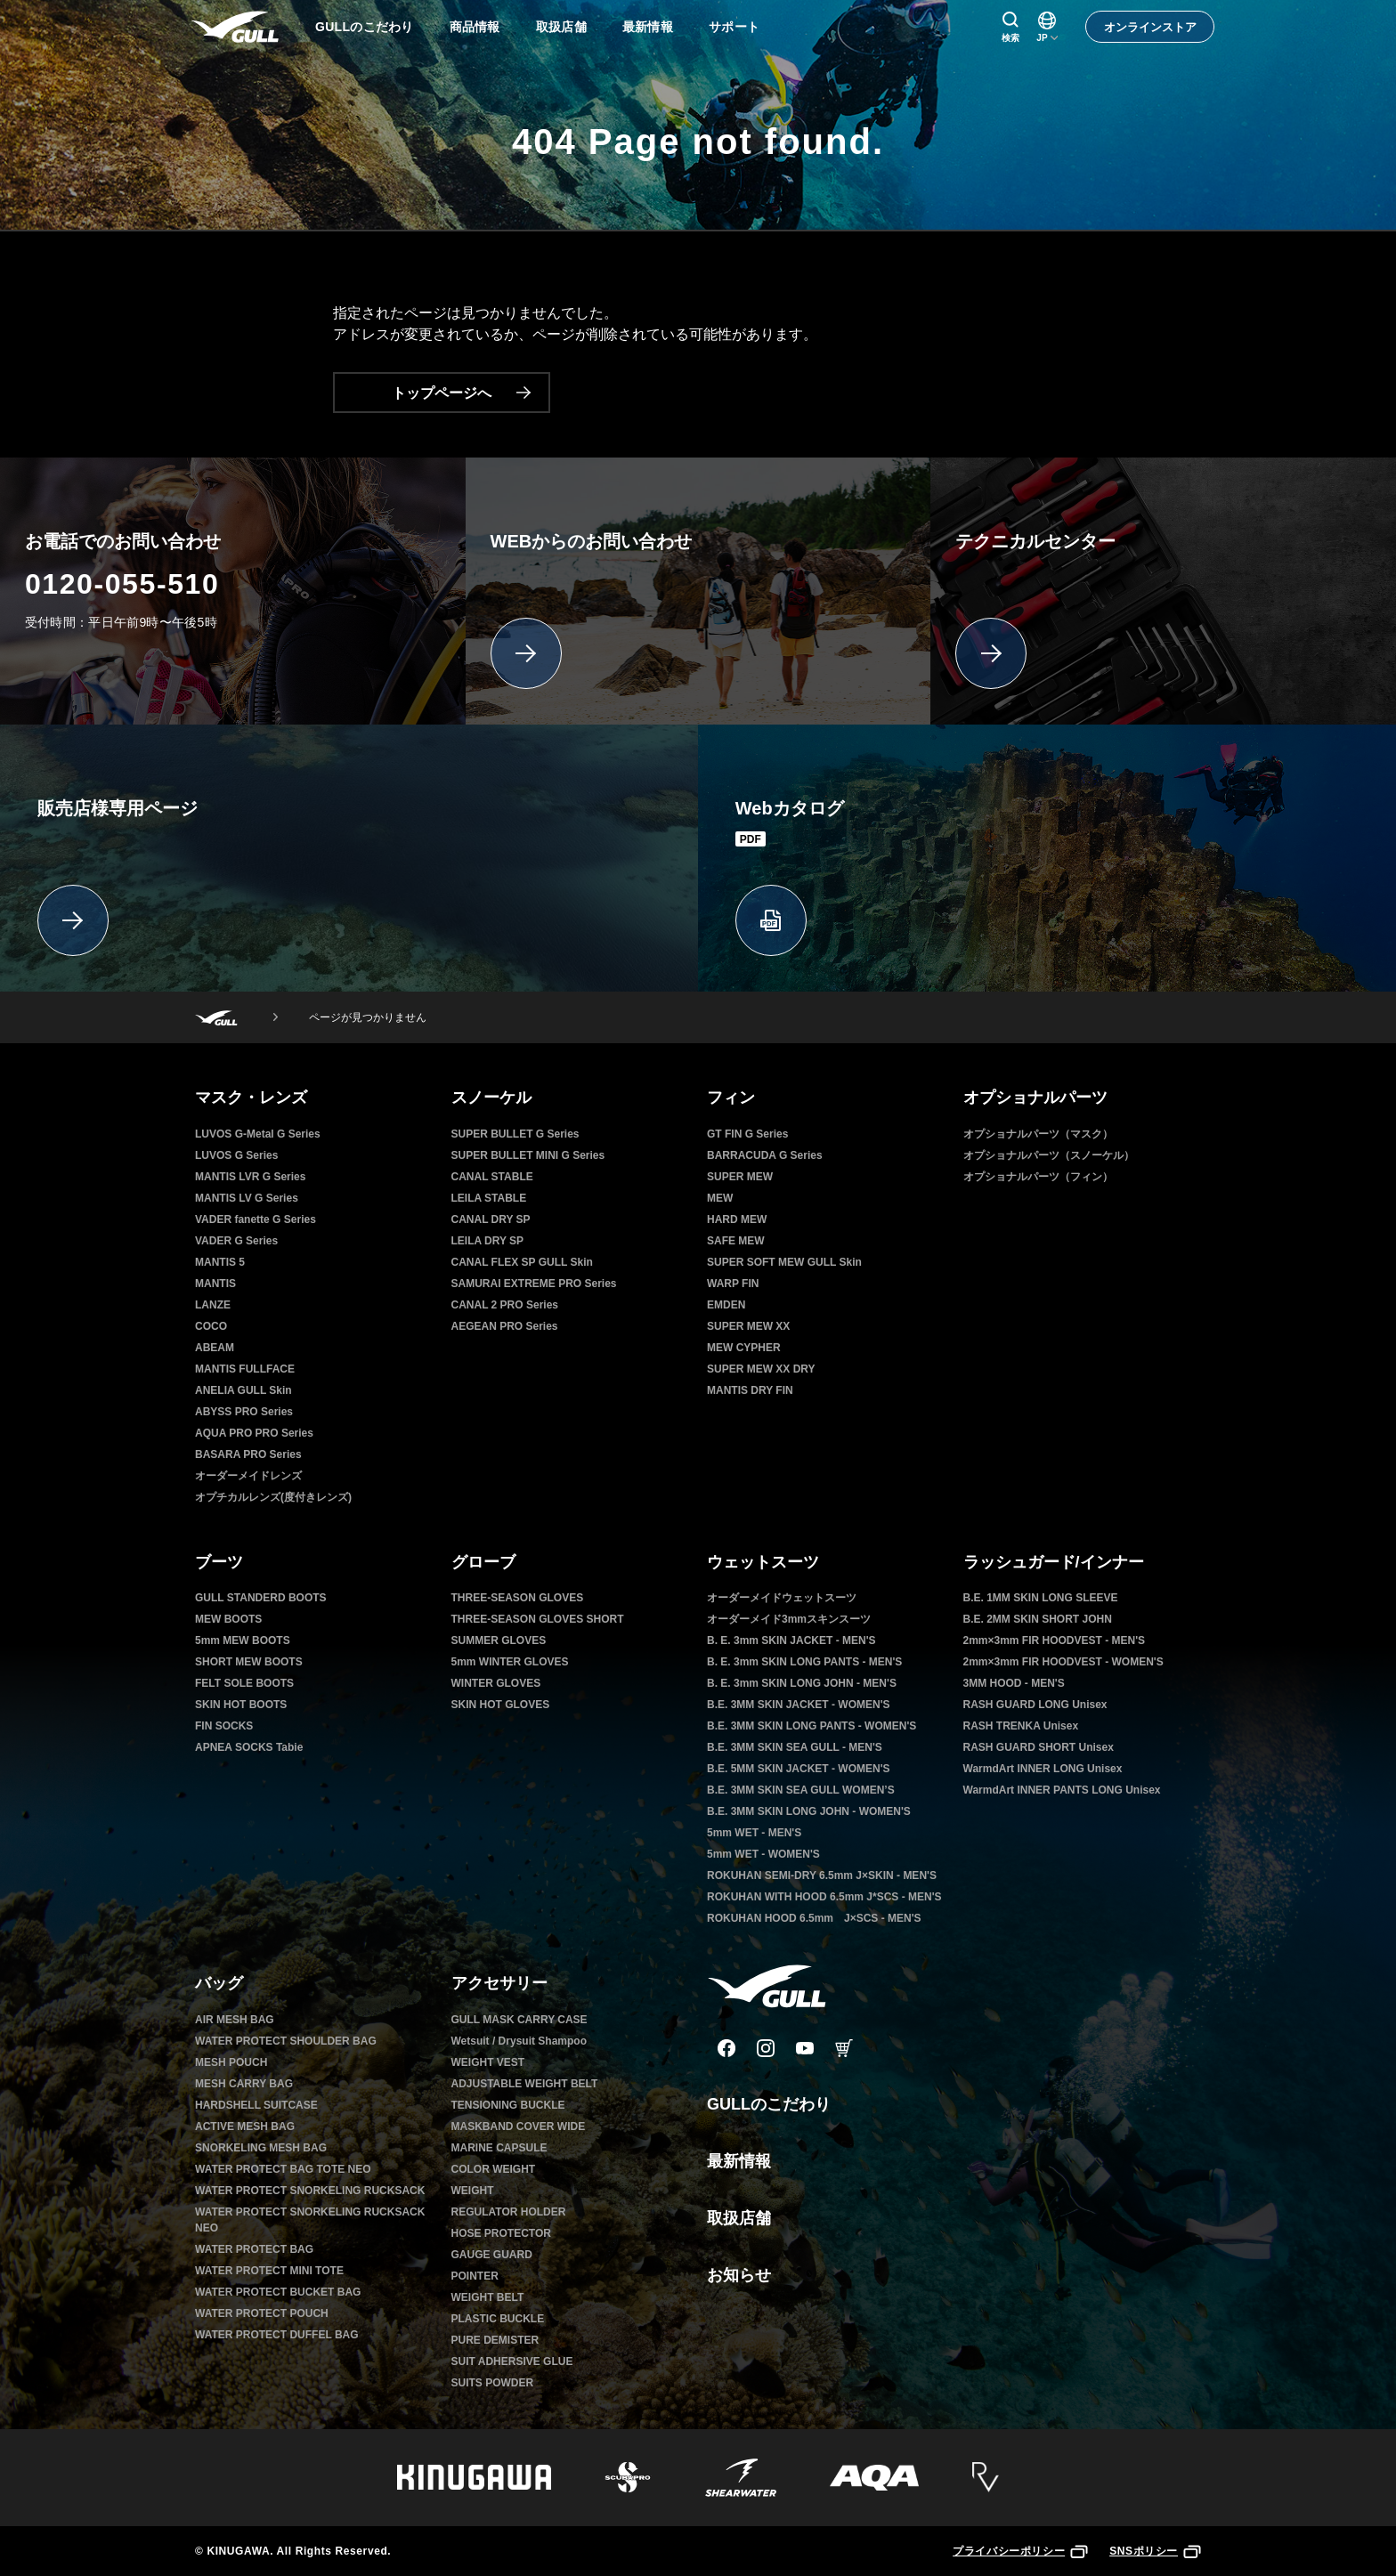 The image size is (1396, 2576). Describe the element at coordinates (219, 1983) in the screenshot. I see `バッグ` at that location.